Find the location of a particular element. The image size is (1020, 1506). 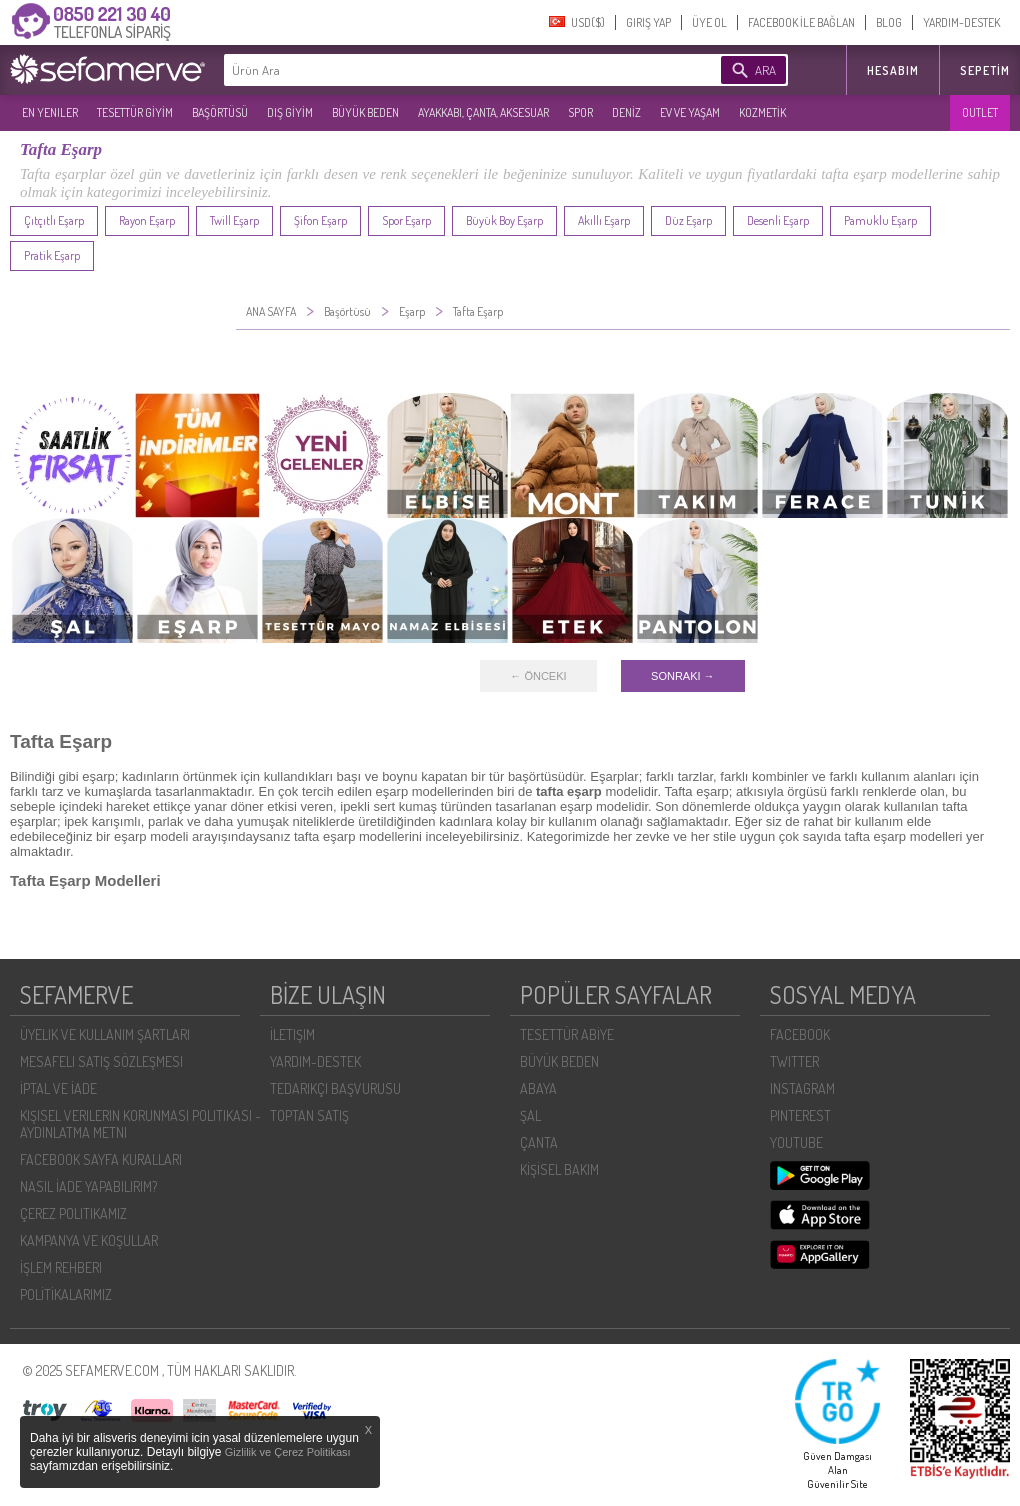

KOZMETİK is located at coordinates (762, 112).